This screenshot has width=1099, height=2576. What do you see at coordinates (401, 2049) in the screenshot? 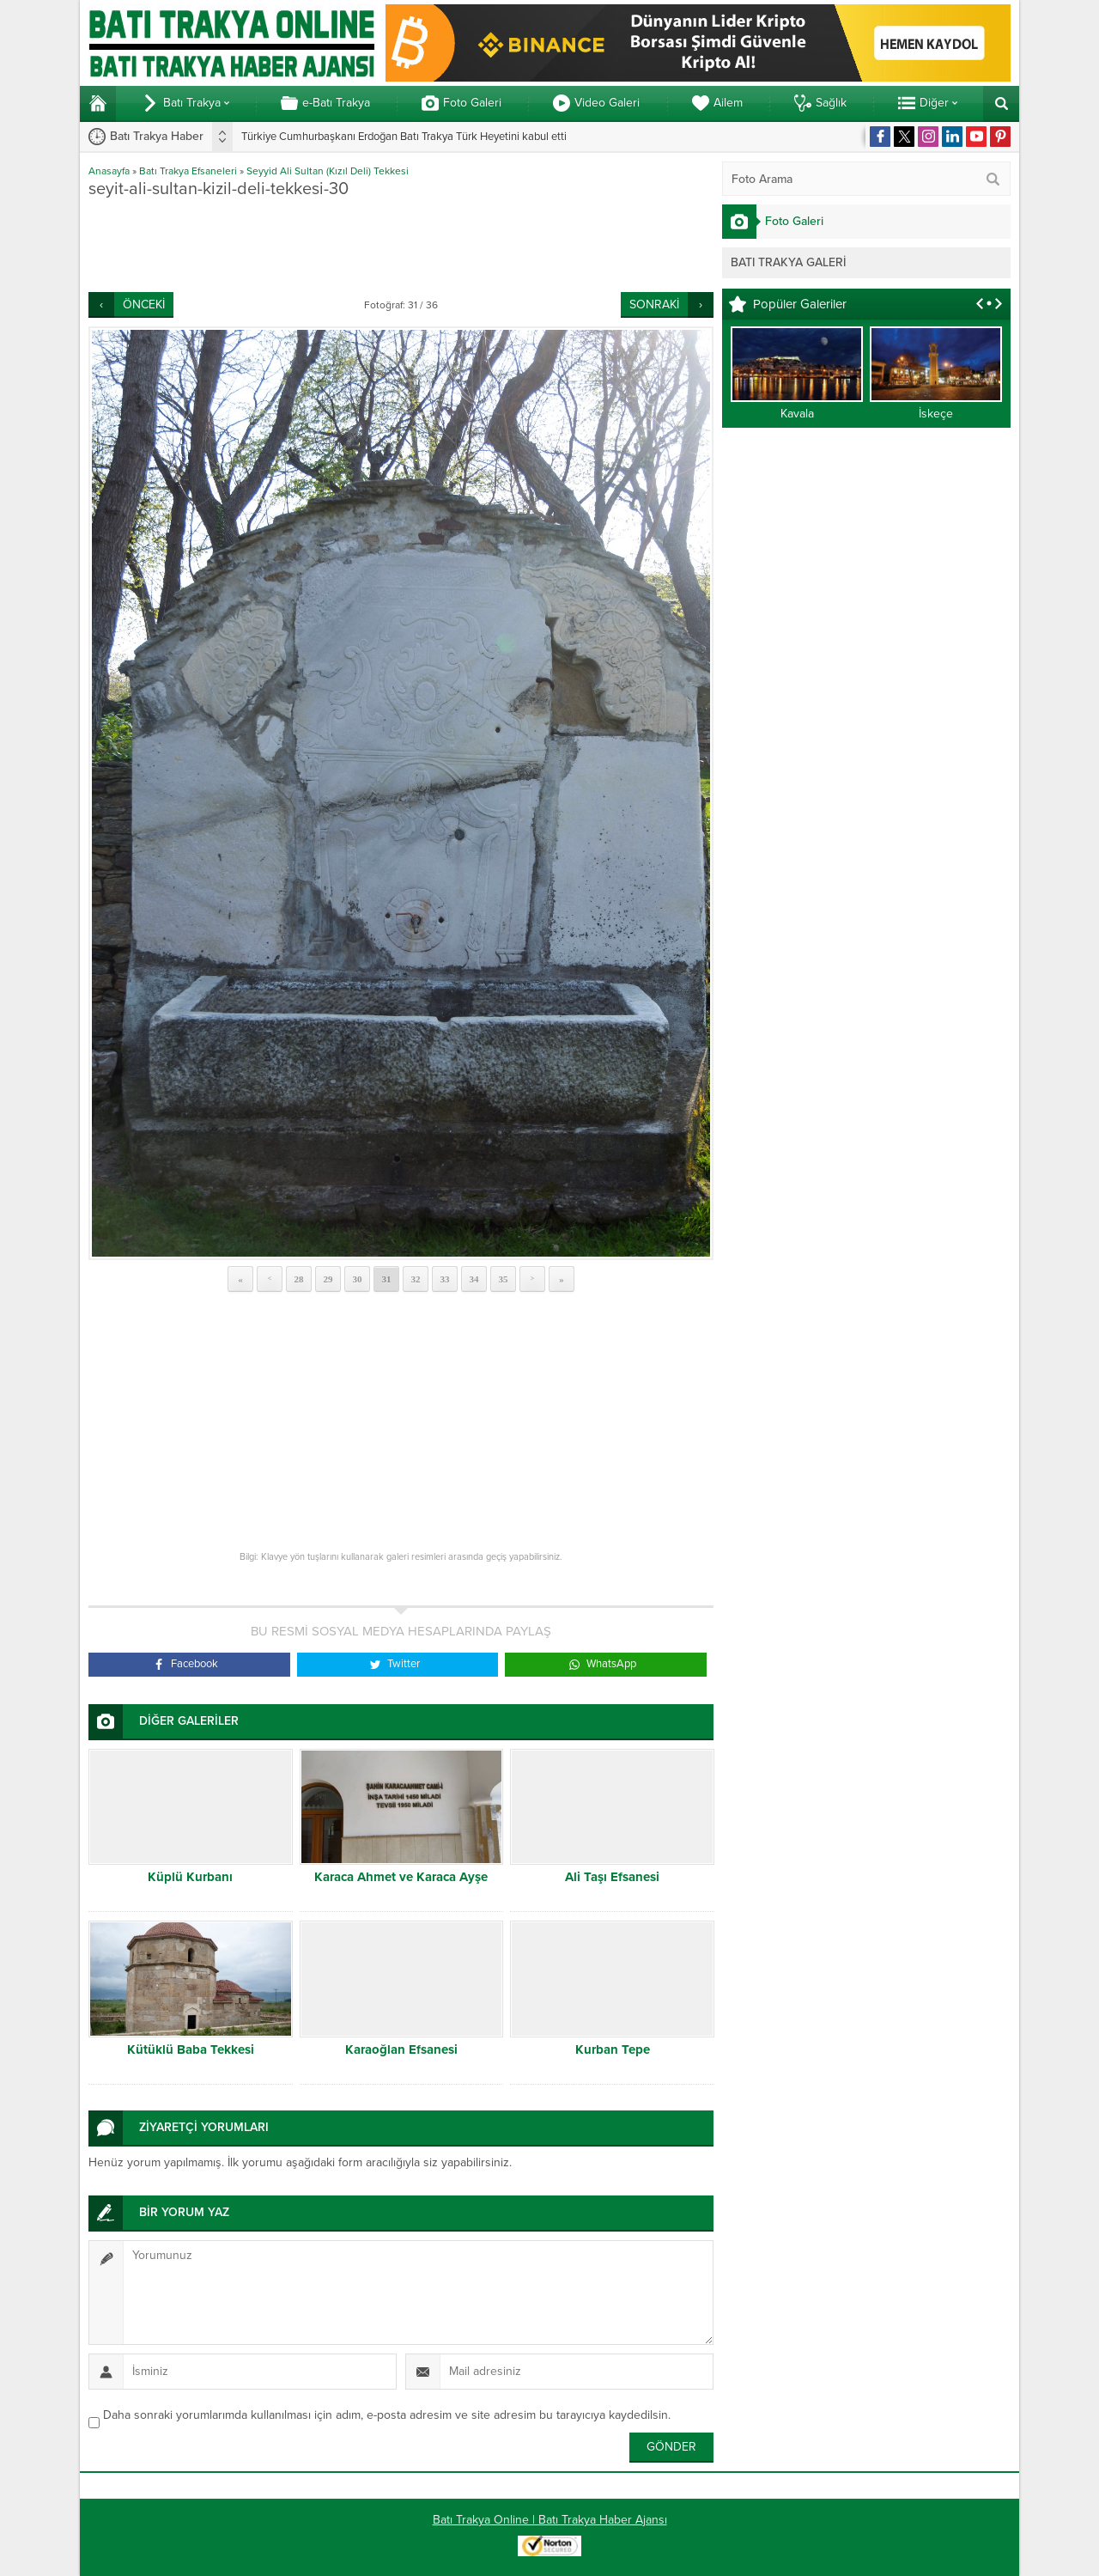
I see `Karaoğlan Efsanesi` at bounding box center [401, 2049].